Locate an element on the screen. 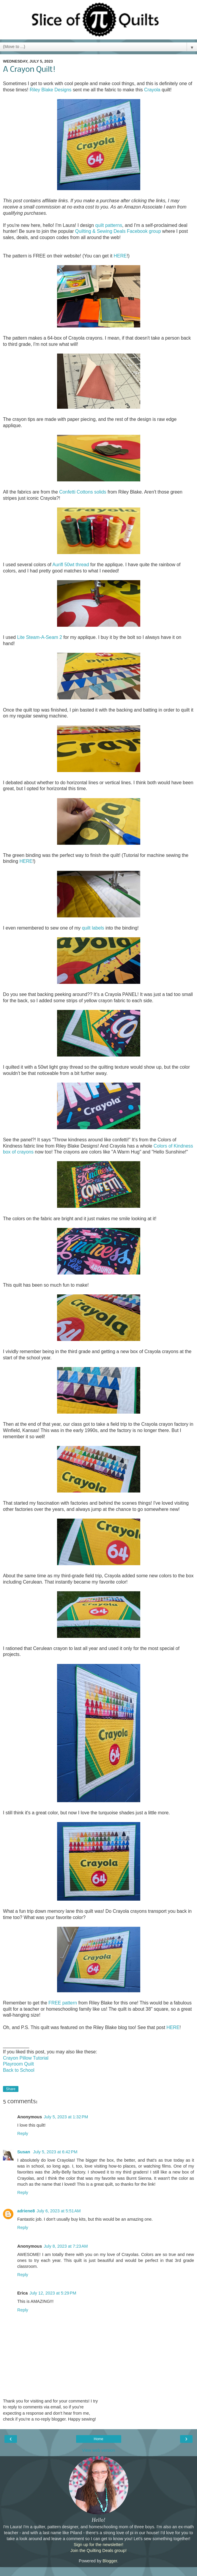 Image resolution: width=197 pixels, height=2576 pixels. Home is located at coordinates (98, 2439).